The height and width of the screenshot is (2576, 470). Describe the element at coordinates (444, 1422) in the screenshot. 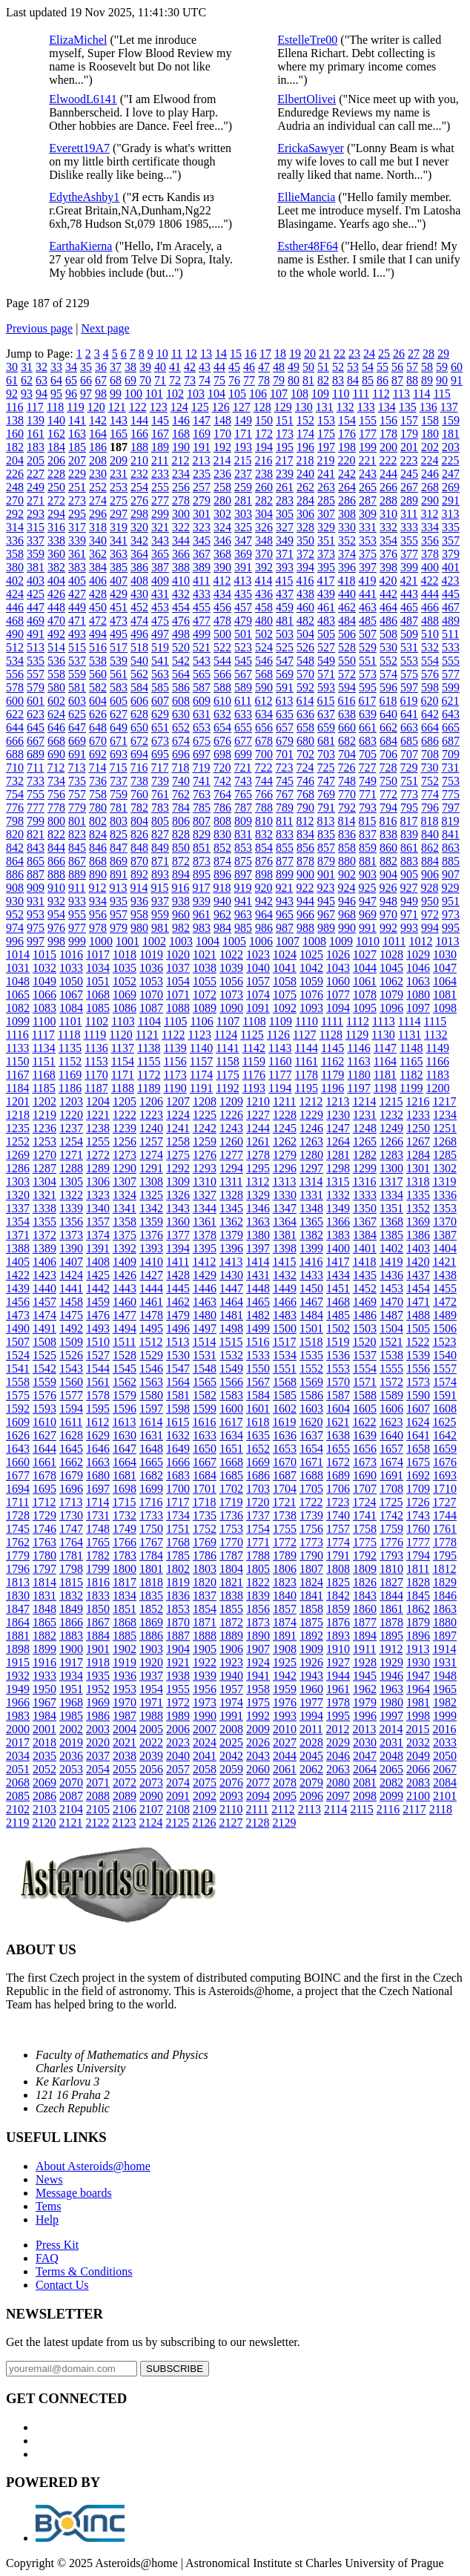

I see `1625` at that location.